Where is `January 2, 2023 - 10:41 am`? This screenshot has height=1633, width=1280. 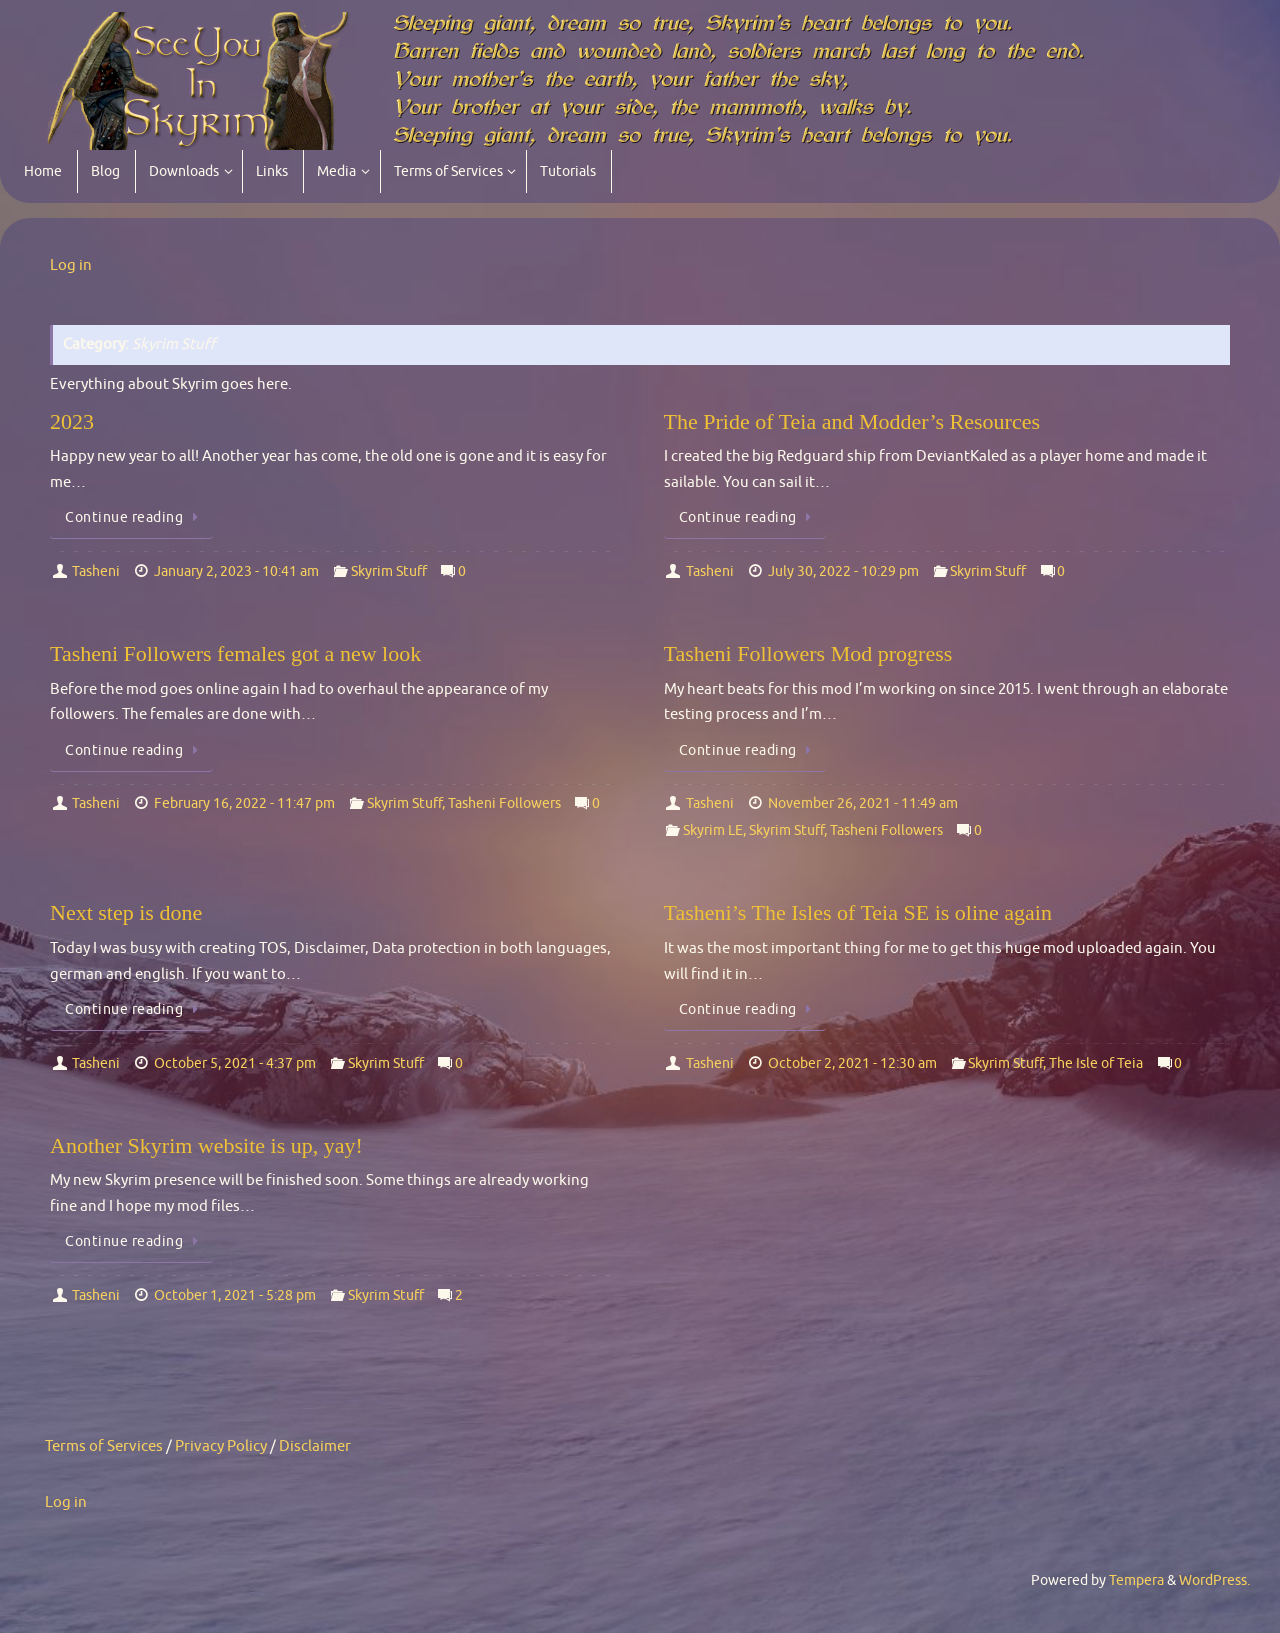 January 2, 2023 - 10:41 am is located at coordinates (236, 571).